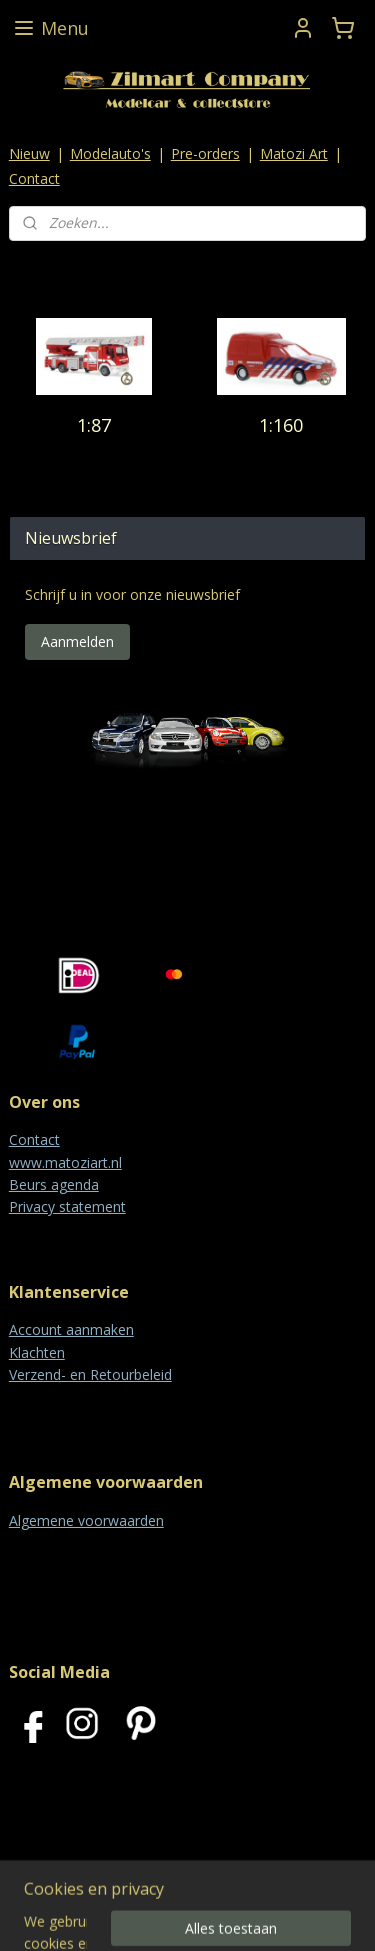 Image resolution: width=375 pixels, height=1951 pixels. What do you see at coordinates (205, 153) in the screenshot?
I see `Pre-orders` at bounding box center [205, 153].